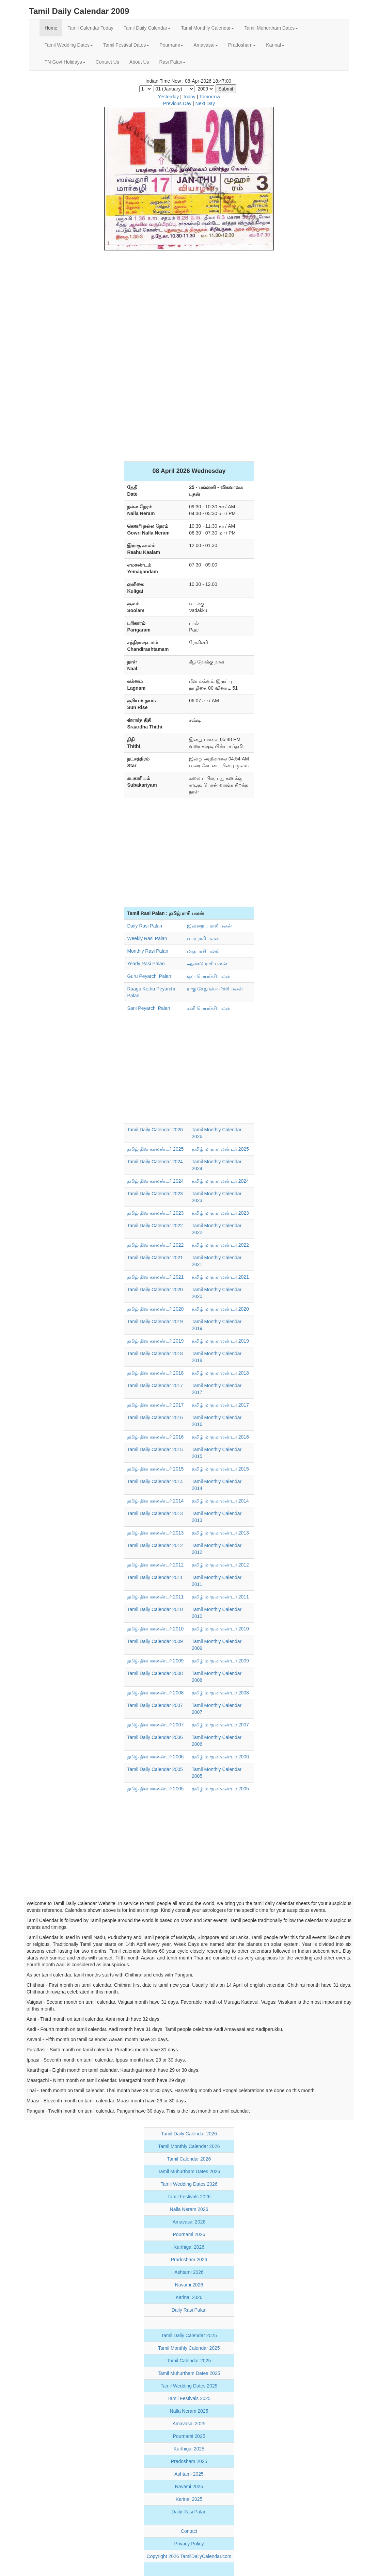  I want to click on Yearly Rasi Palan, so click(145, 963).